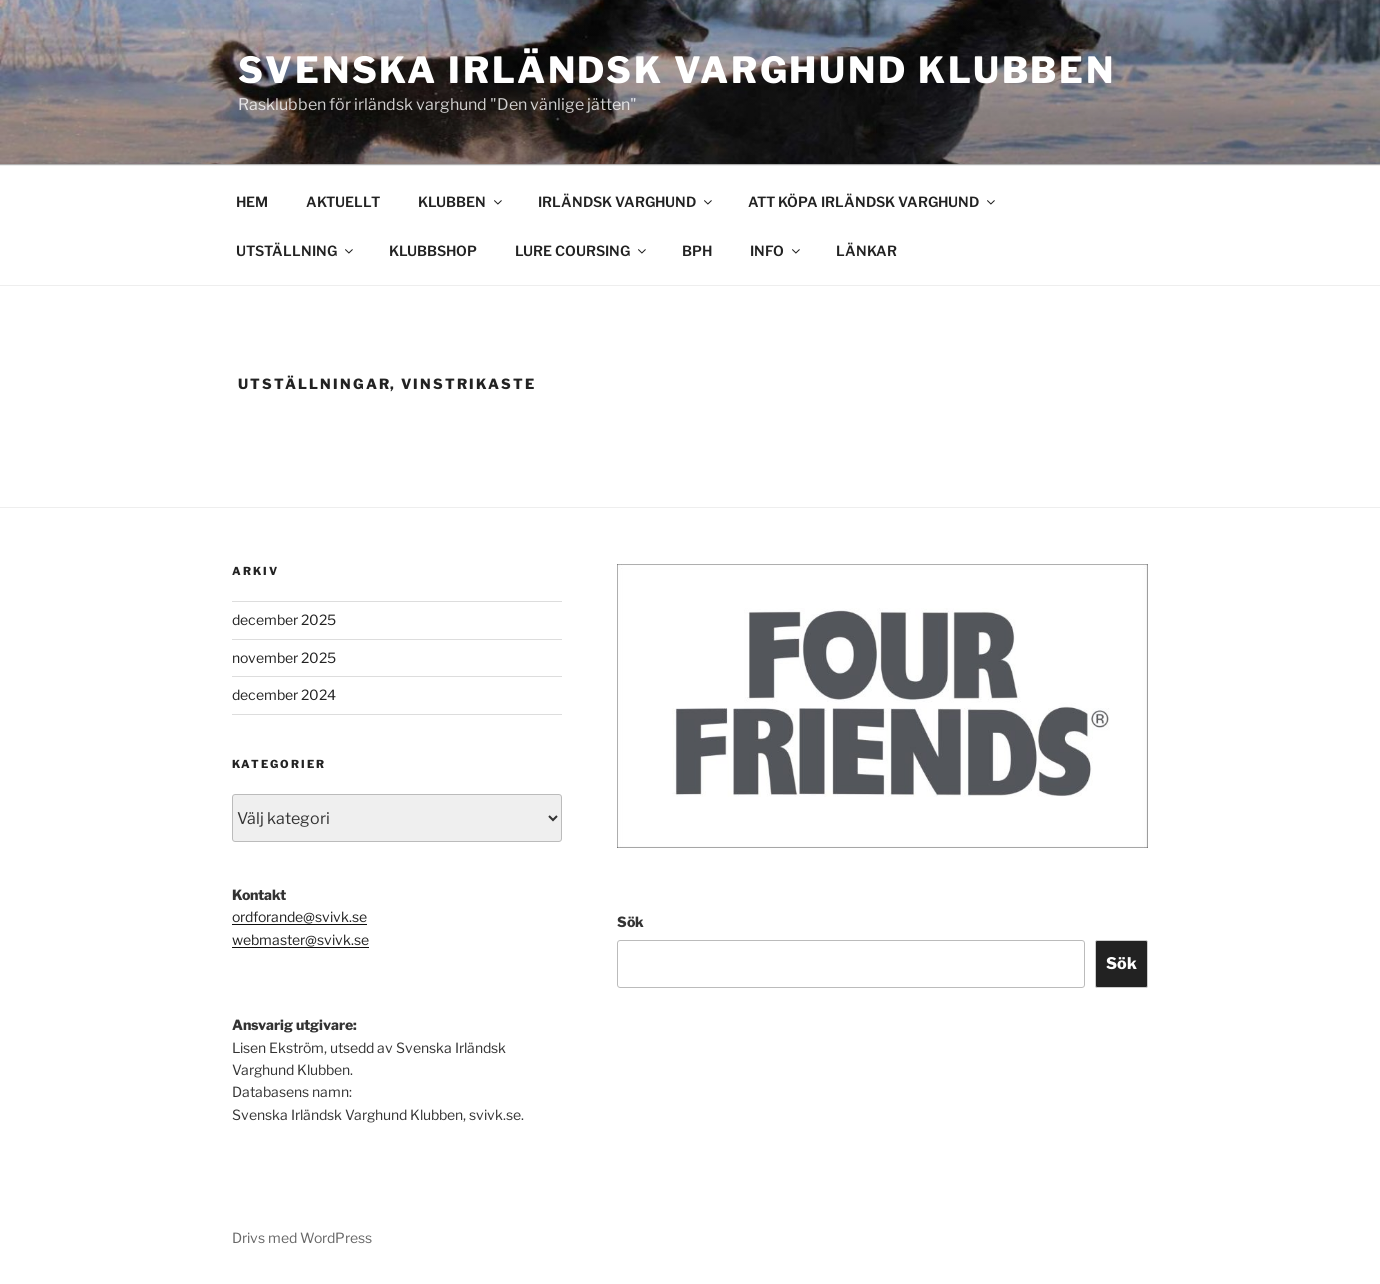  Describe the element at coordinates (626, 201) in the screenshot. I see `IRLÄNDSK VARGHUND` at that location.